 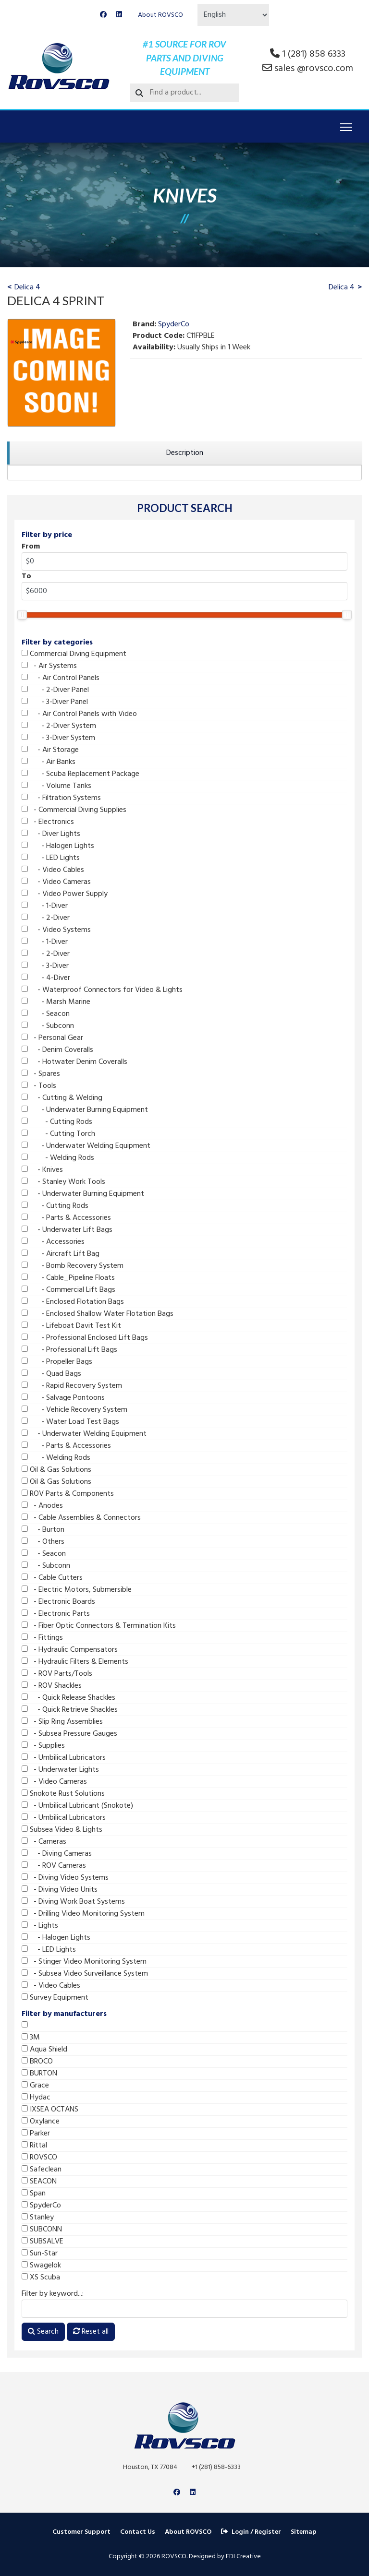 I want to click on - Cutting Rods, so click(x=57, y=1122).